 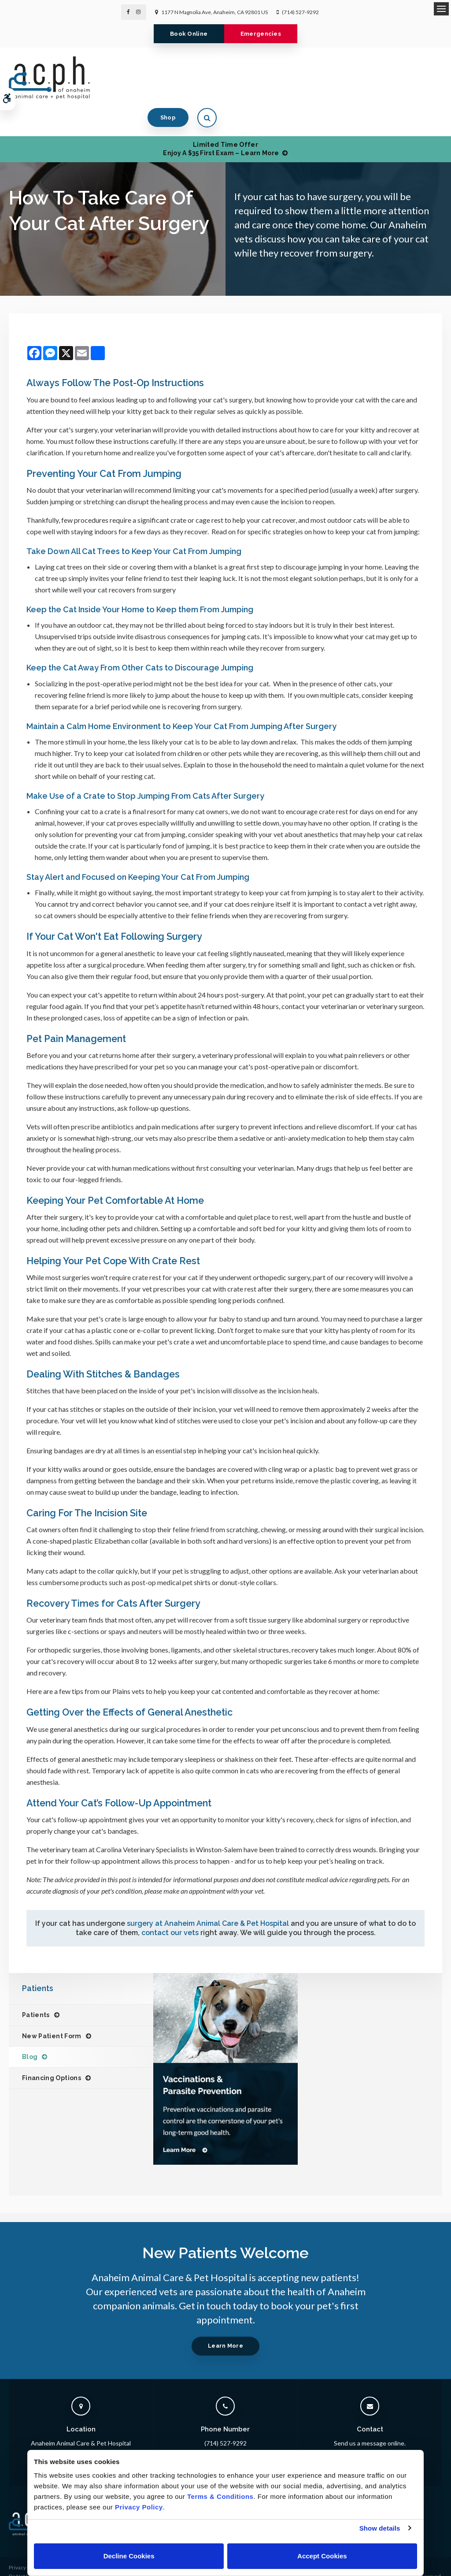 What do you see at coordinates (186, 33) in the screenshot?
I see `Book Online` at bounding box center [186, 33].